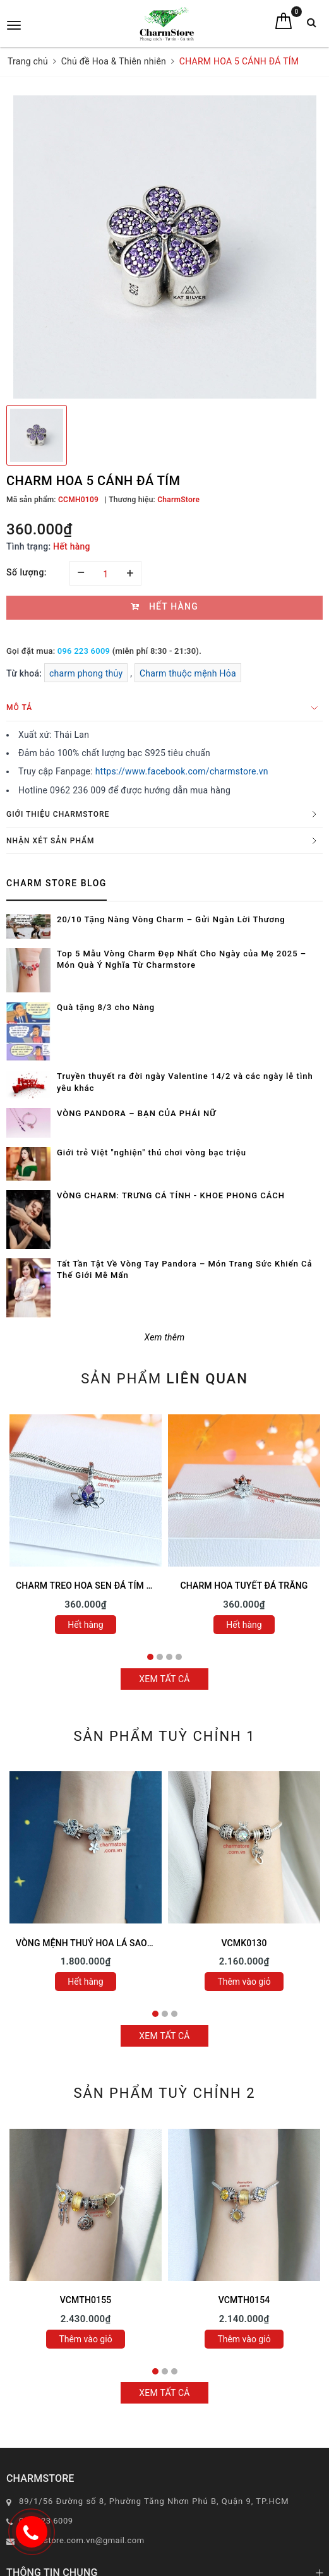 This screenshot has width=329, height=2576. I want to click on Sản phẩm tuỳ chỉnh 1, so click(164, 1736).